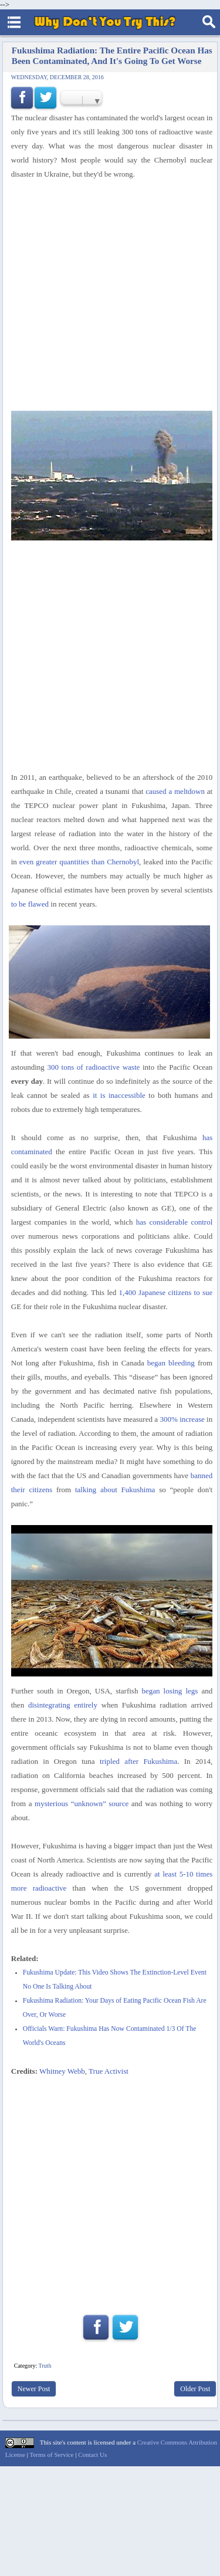 The image size is (220, 2576). What do you see at coordinates (62, 1705) in the screenshot?
I see `disintegrating entirely` at bounding box center [62, 1705].